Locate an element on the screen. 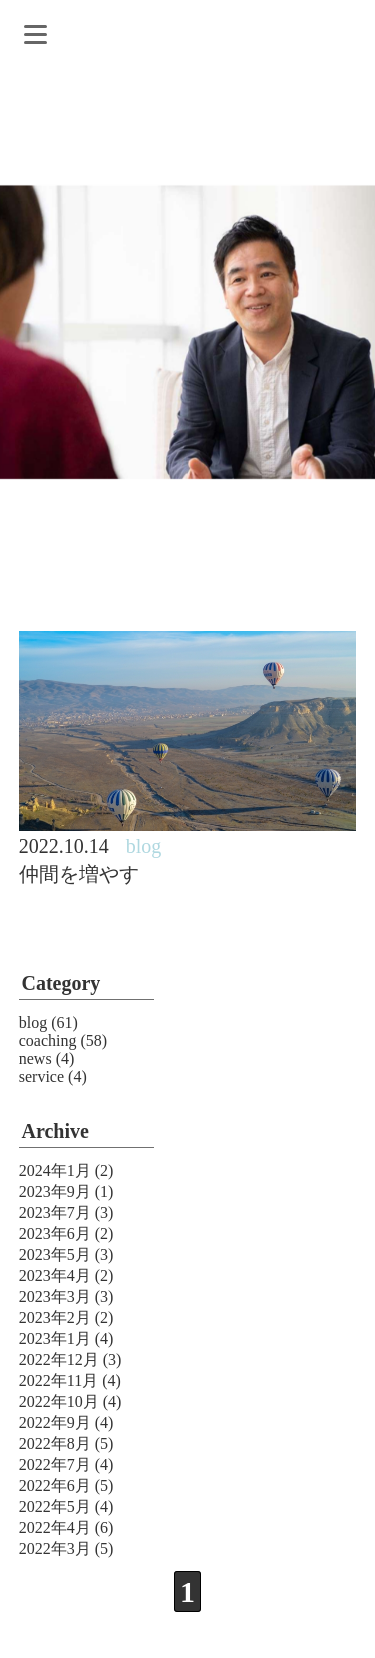 The height and width of the screenshot is (1658, 375). 2022年6月 is located at coordinates (55, 1485).